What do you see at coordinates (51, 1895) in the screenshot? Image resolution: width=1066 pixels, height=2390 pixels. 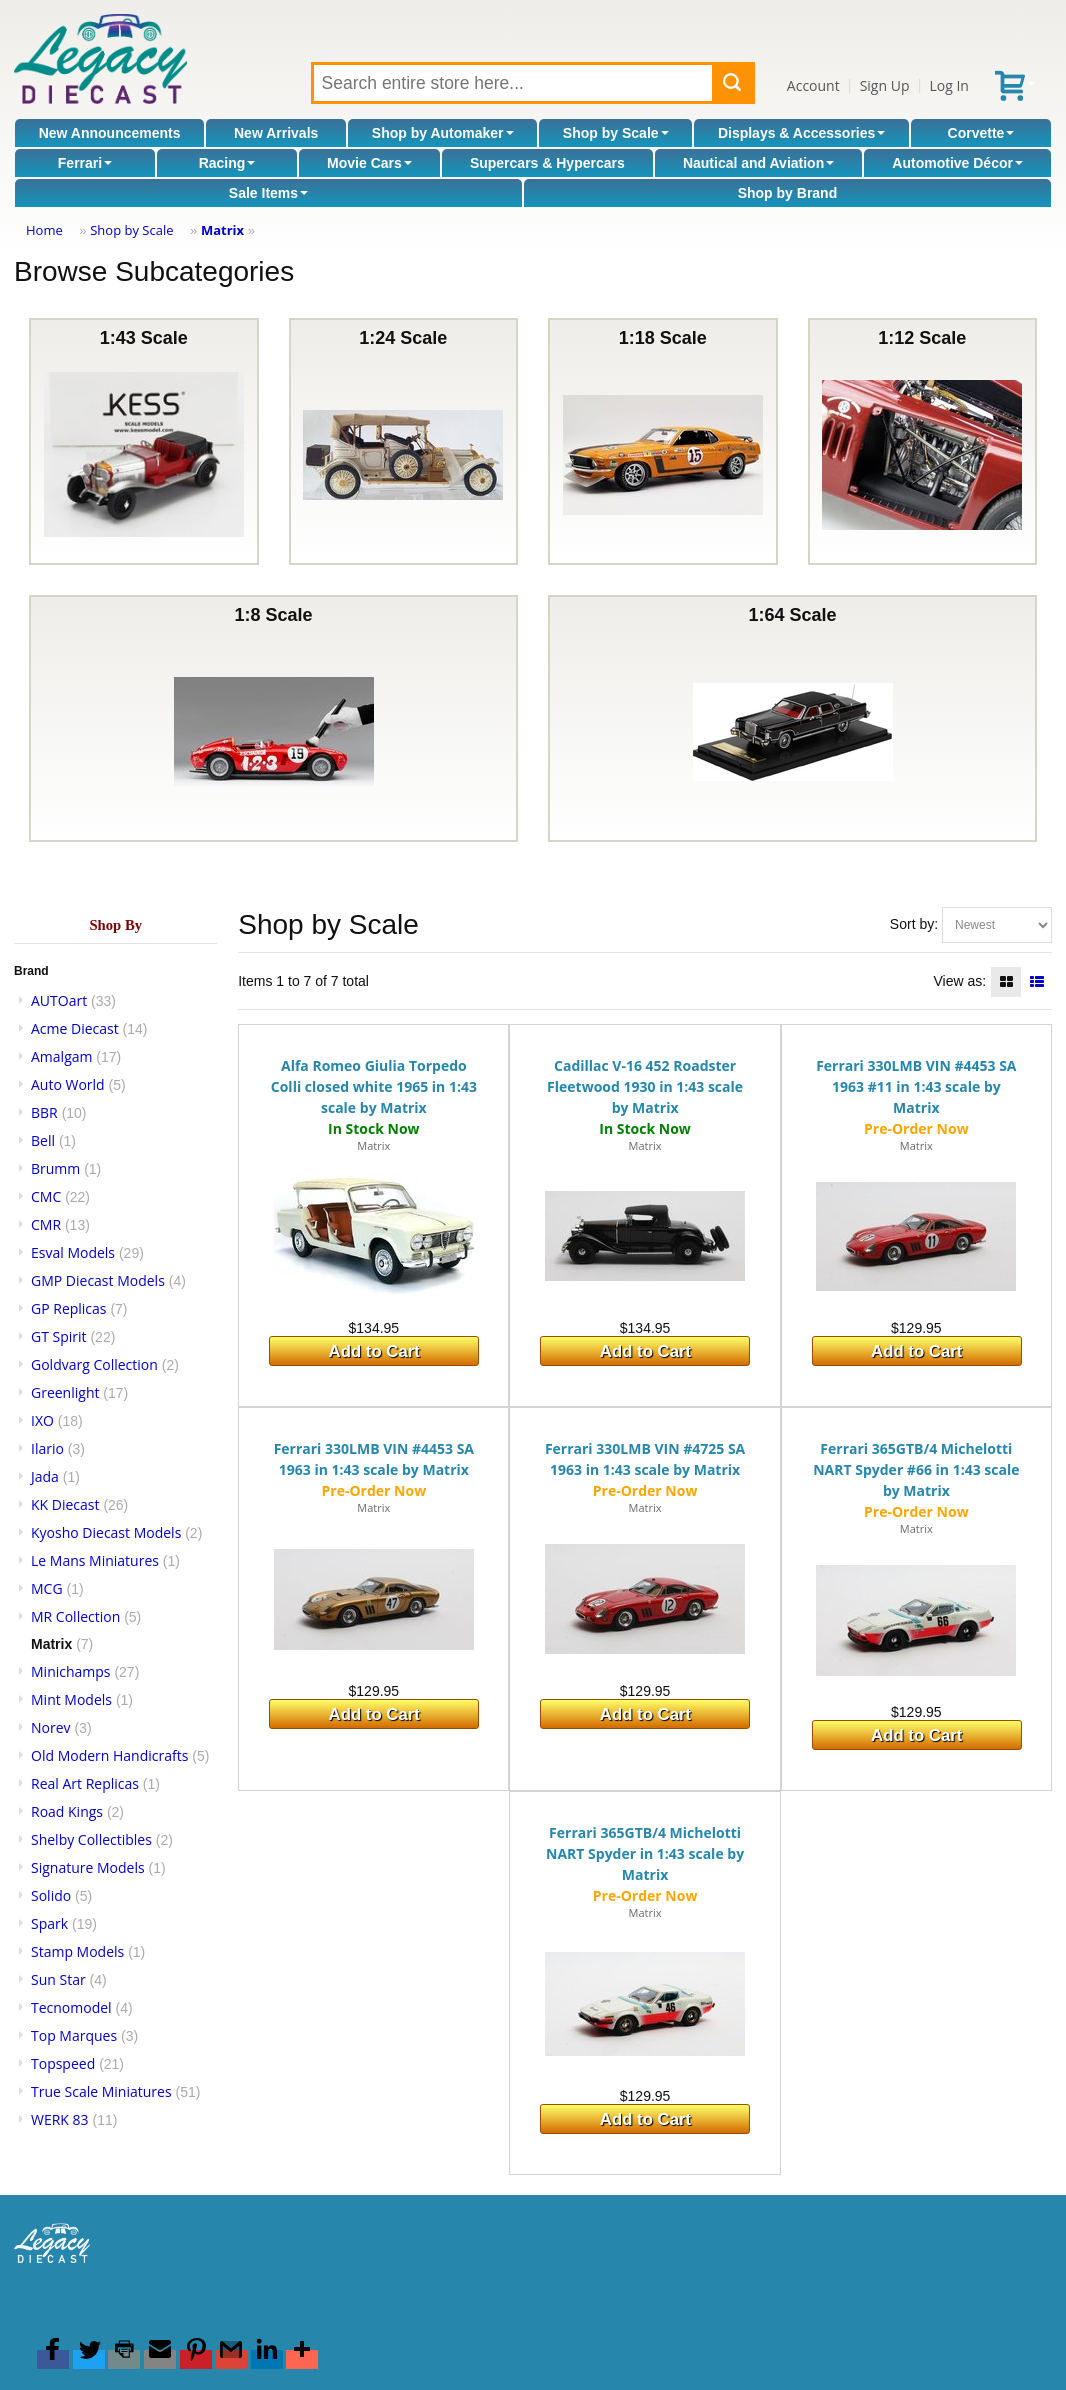 I see `Solido` at bounding box center [51, 1895].